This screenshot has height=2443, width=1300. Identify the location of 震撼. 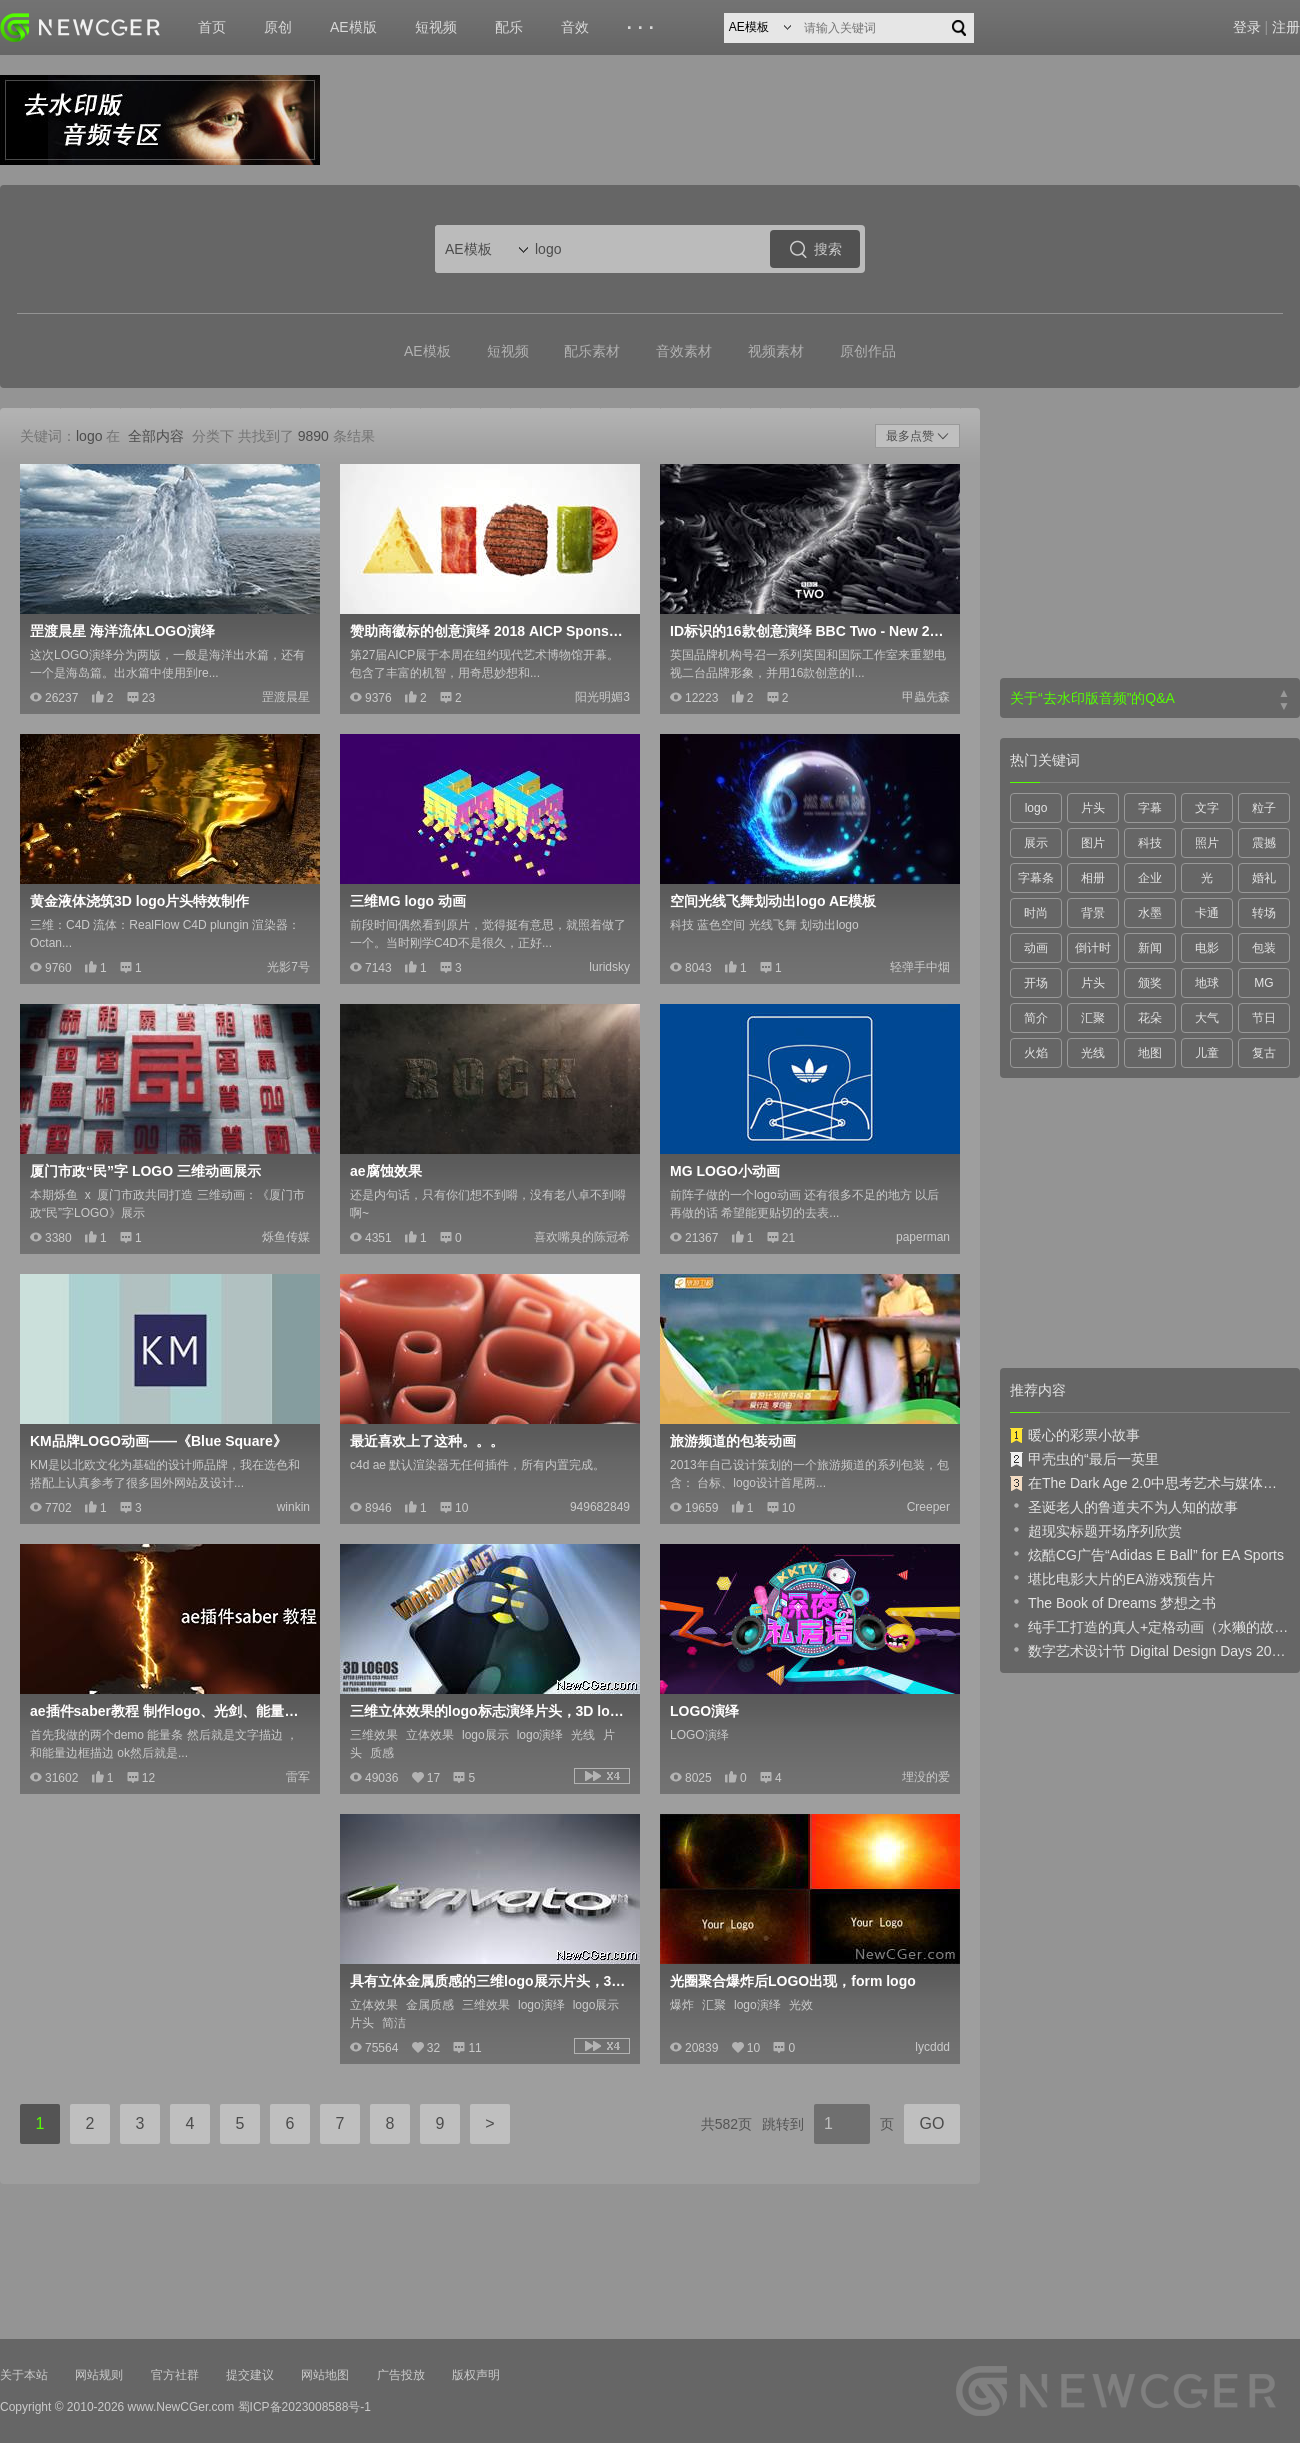
(1264, 843).